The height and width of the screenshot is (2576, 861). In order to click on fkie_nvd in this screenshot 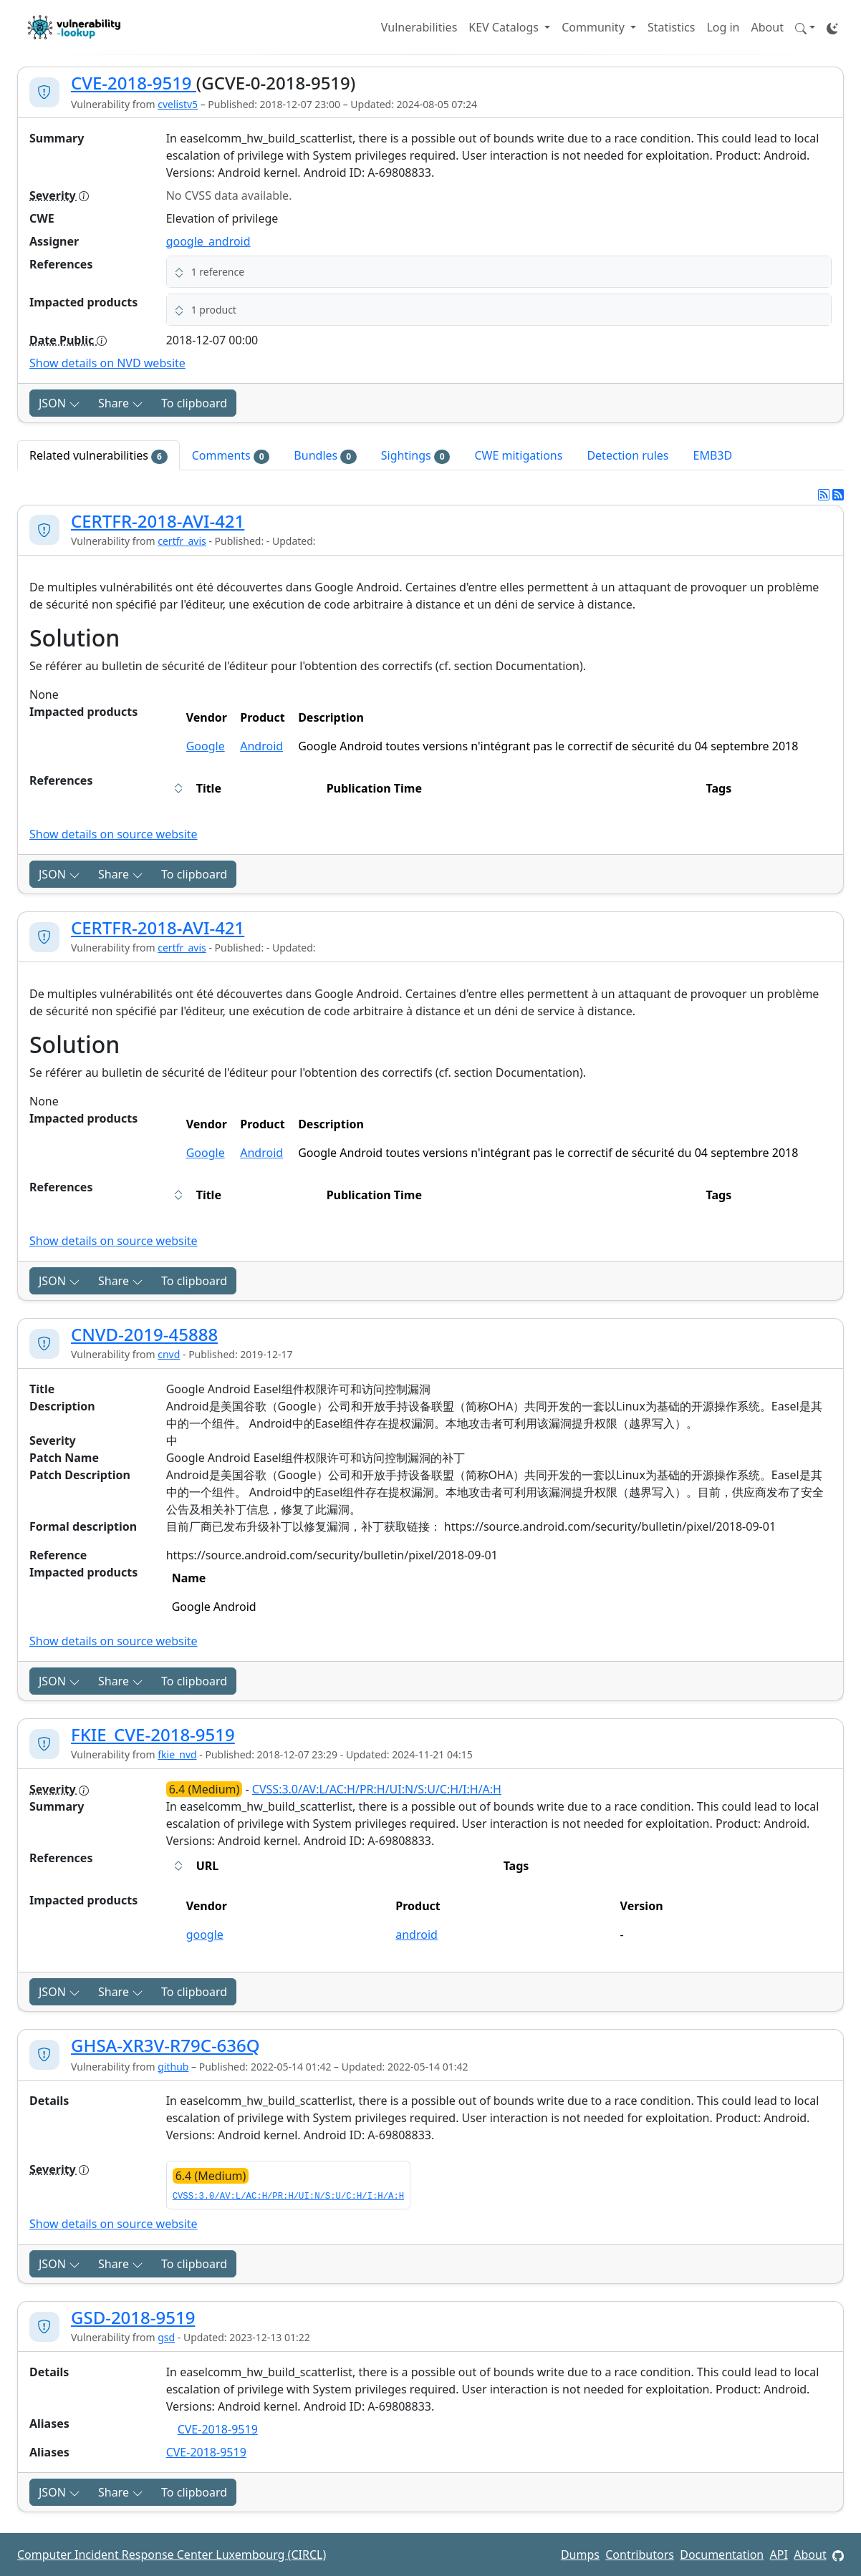, I will do `click(177, 1754)`.